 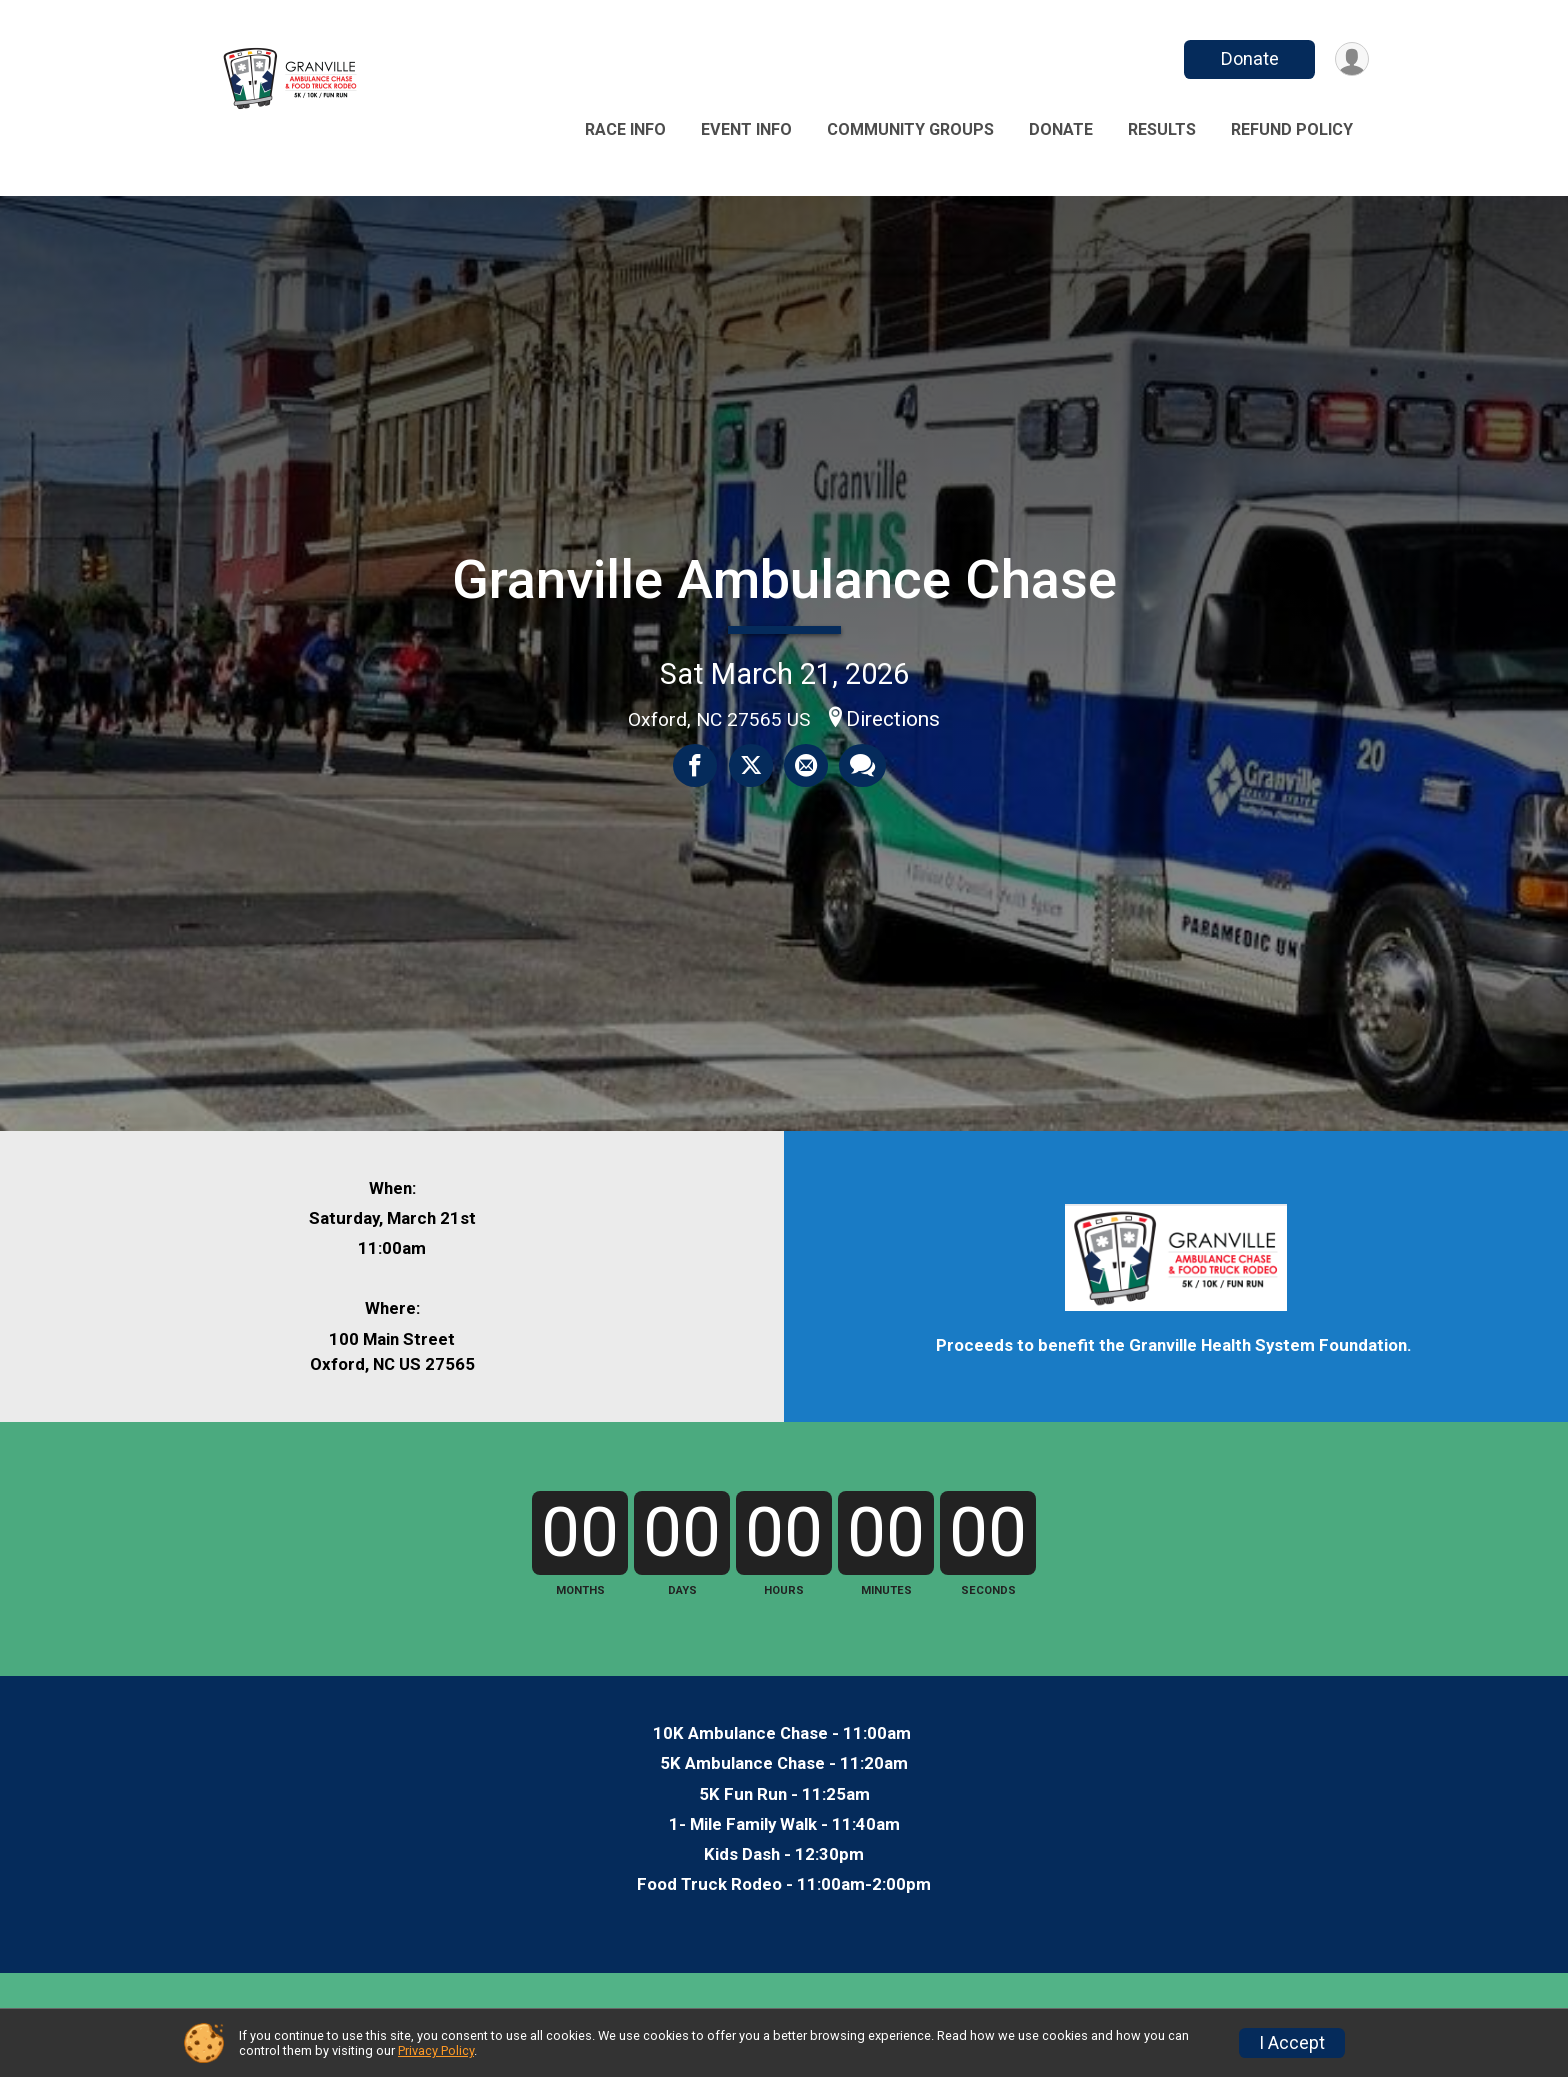 What do you see at coordinates (751, 766) in the screenshot?
I see `[Share on Twitter]` at bounding box center [751, 766].